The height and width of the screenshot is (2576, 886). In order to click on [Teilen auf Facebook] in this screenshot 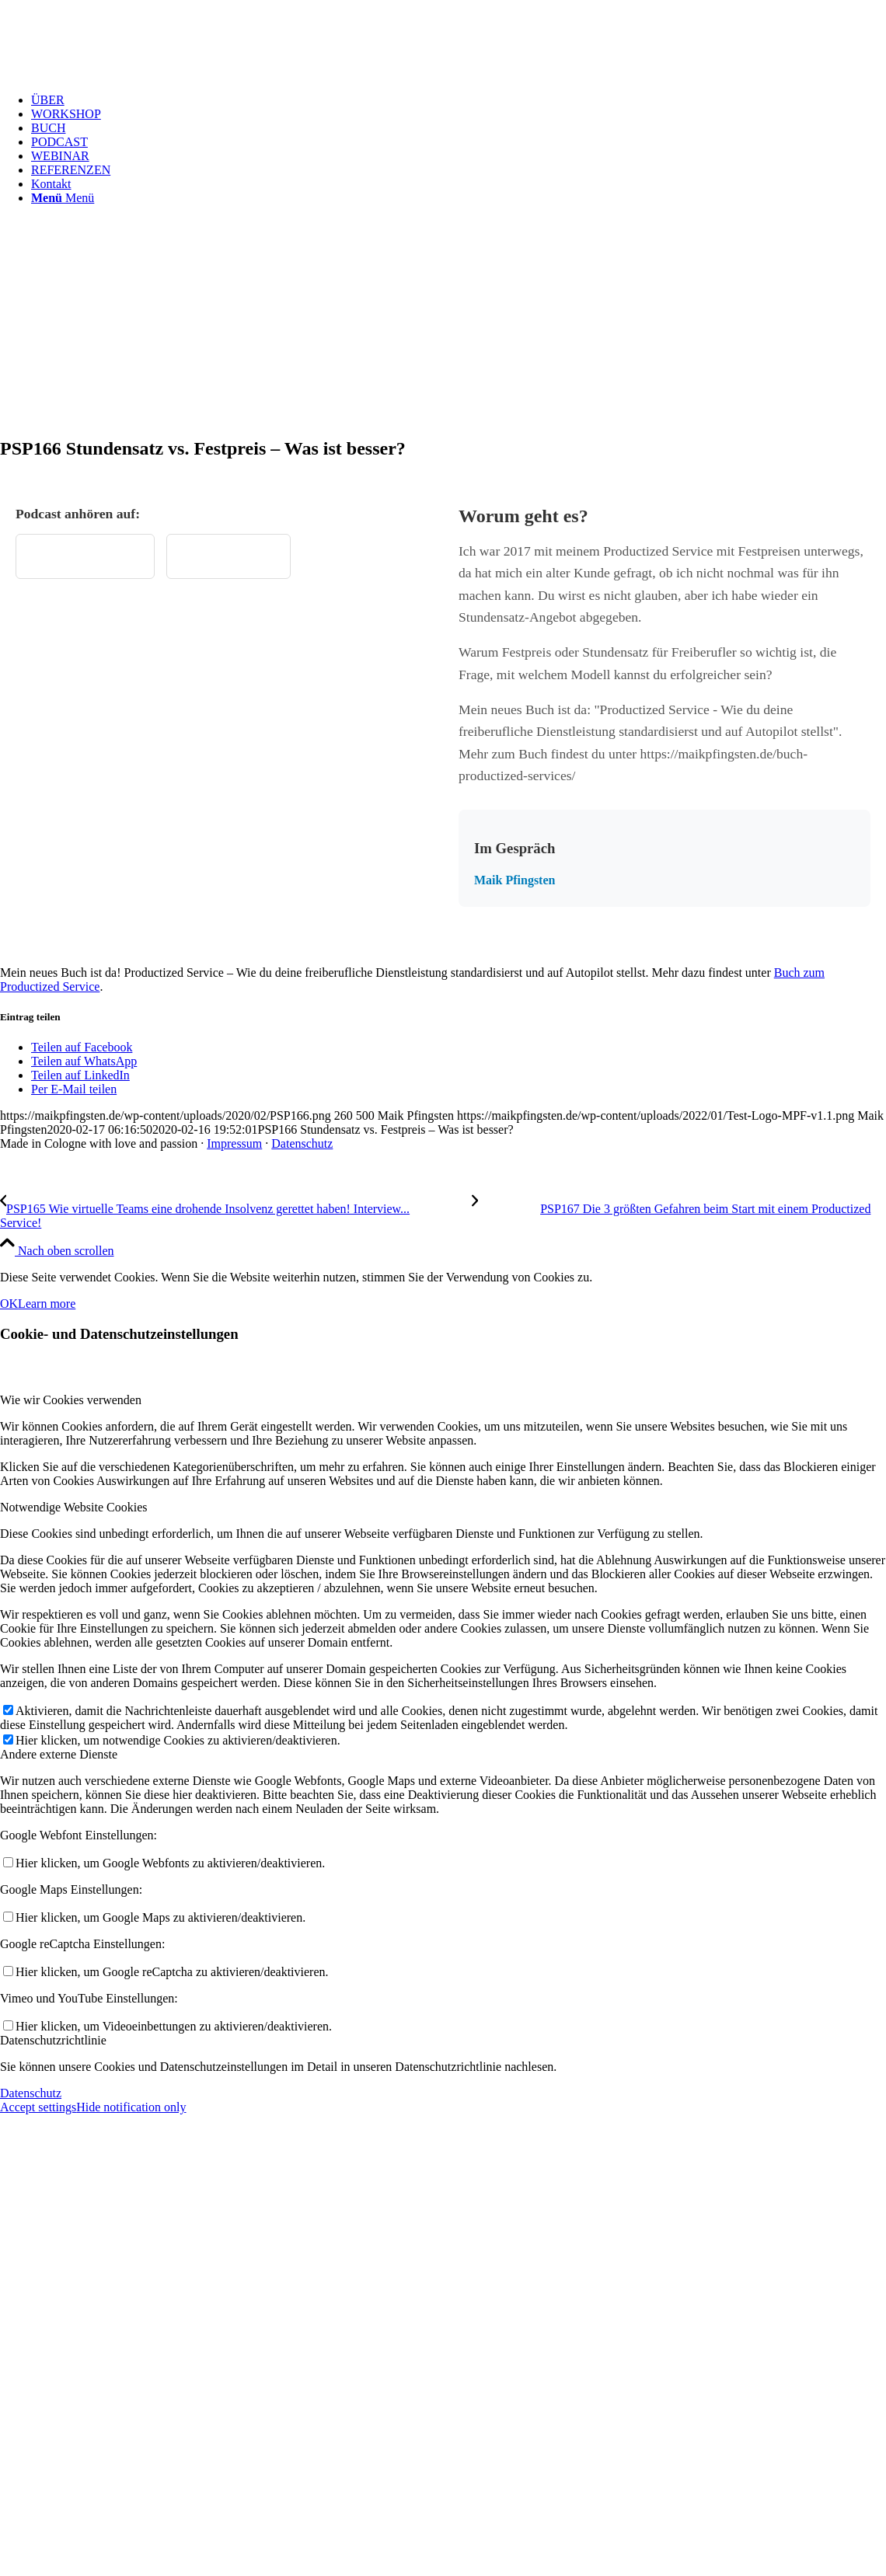, I will do `click(81, 1047)`.